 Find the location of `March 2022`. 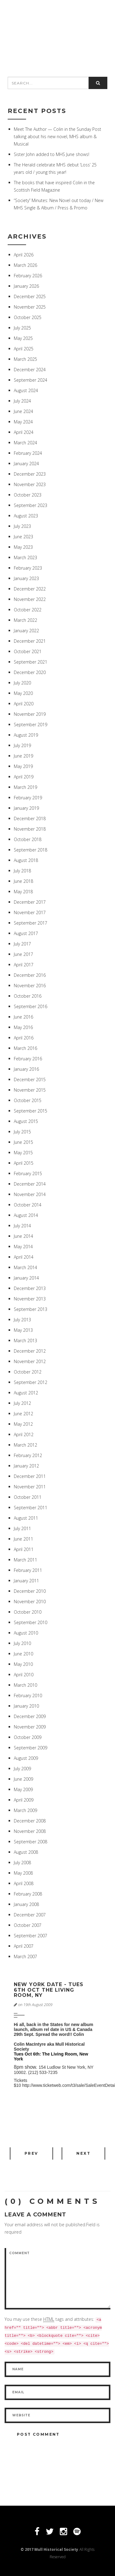

March 2022 is located at coordinates (25, 620).